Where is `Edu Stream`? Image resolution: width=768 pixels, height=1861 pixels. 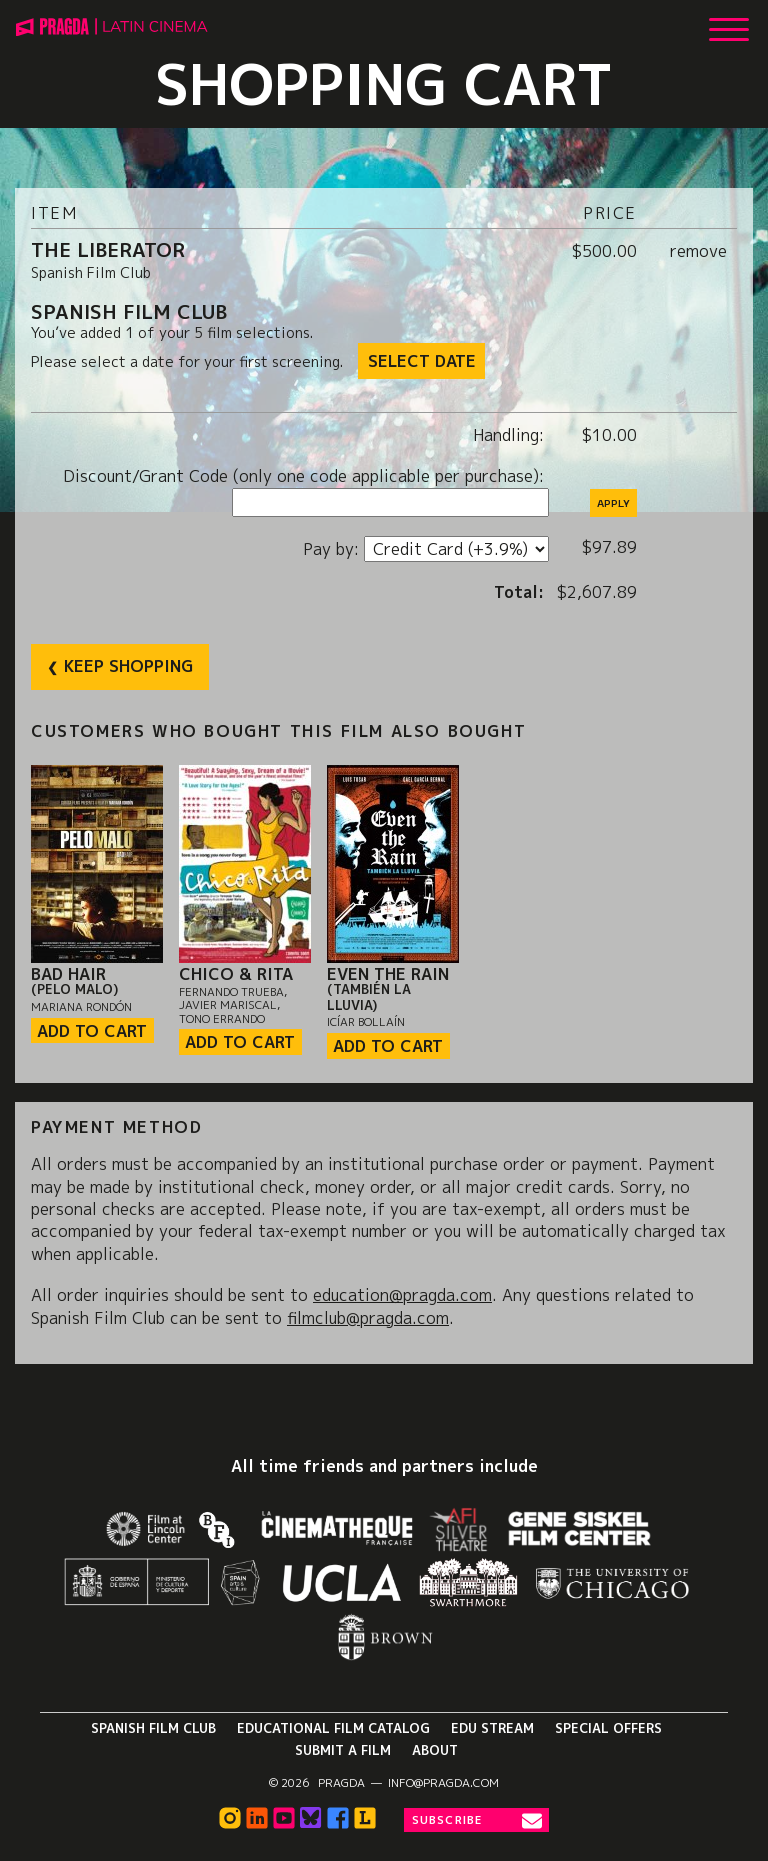
Edu Stream is located at coordinates (492, 1728).